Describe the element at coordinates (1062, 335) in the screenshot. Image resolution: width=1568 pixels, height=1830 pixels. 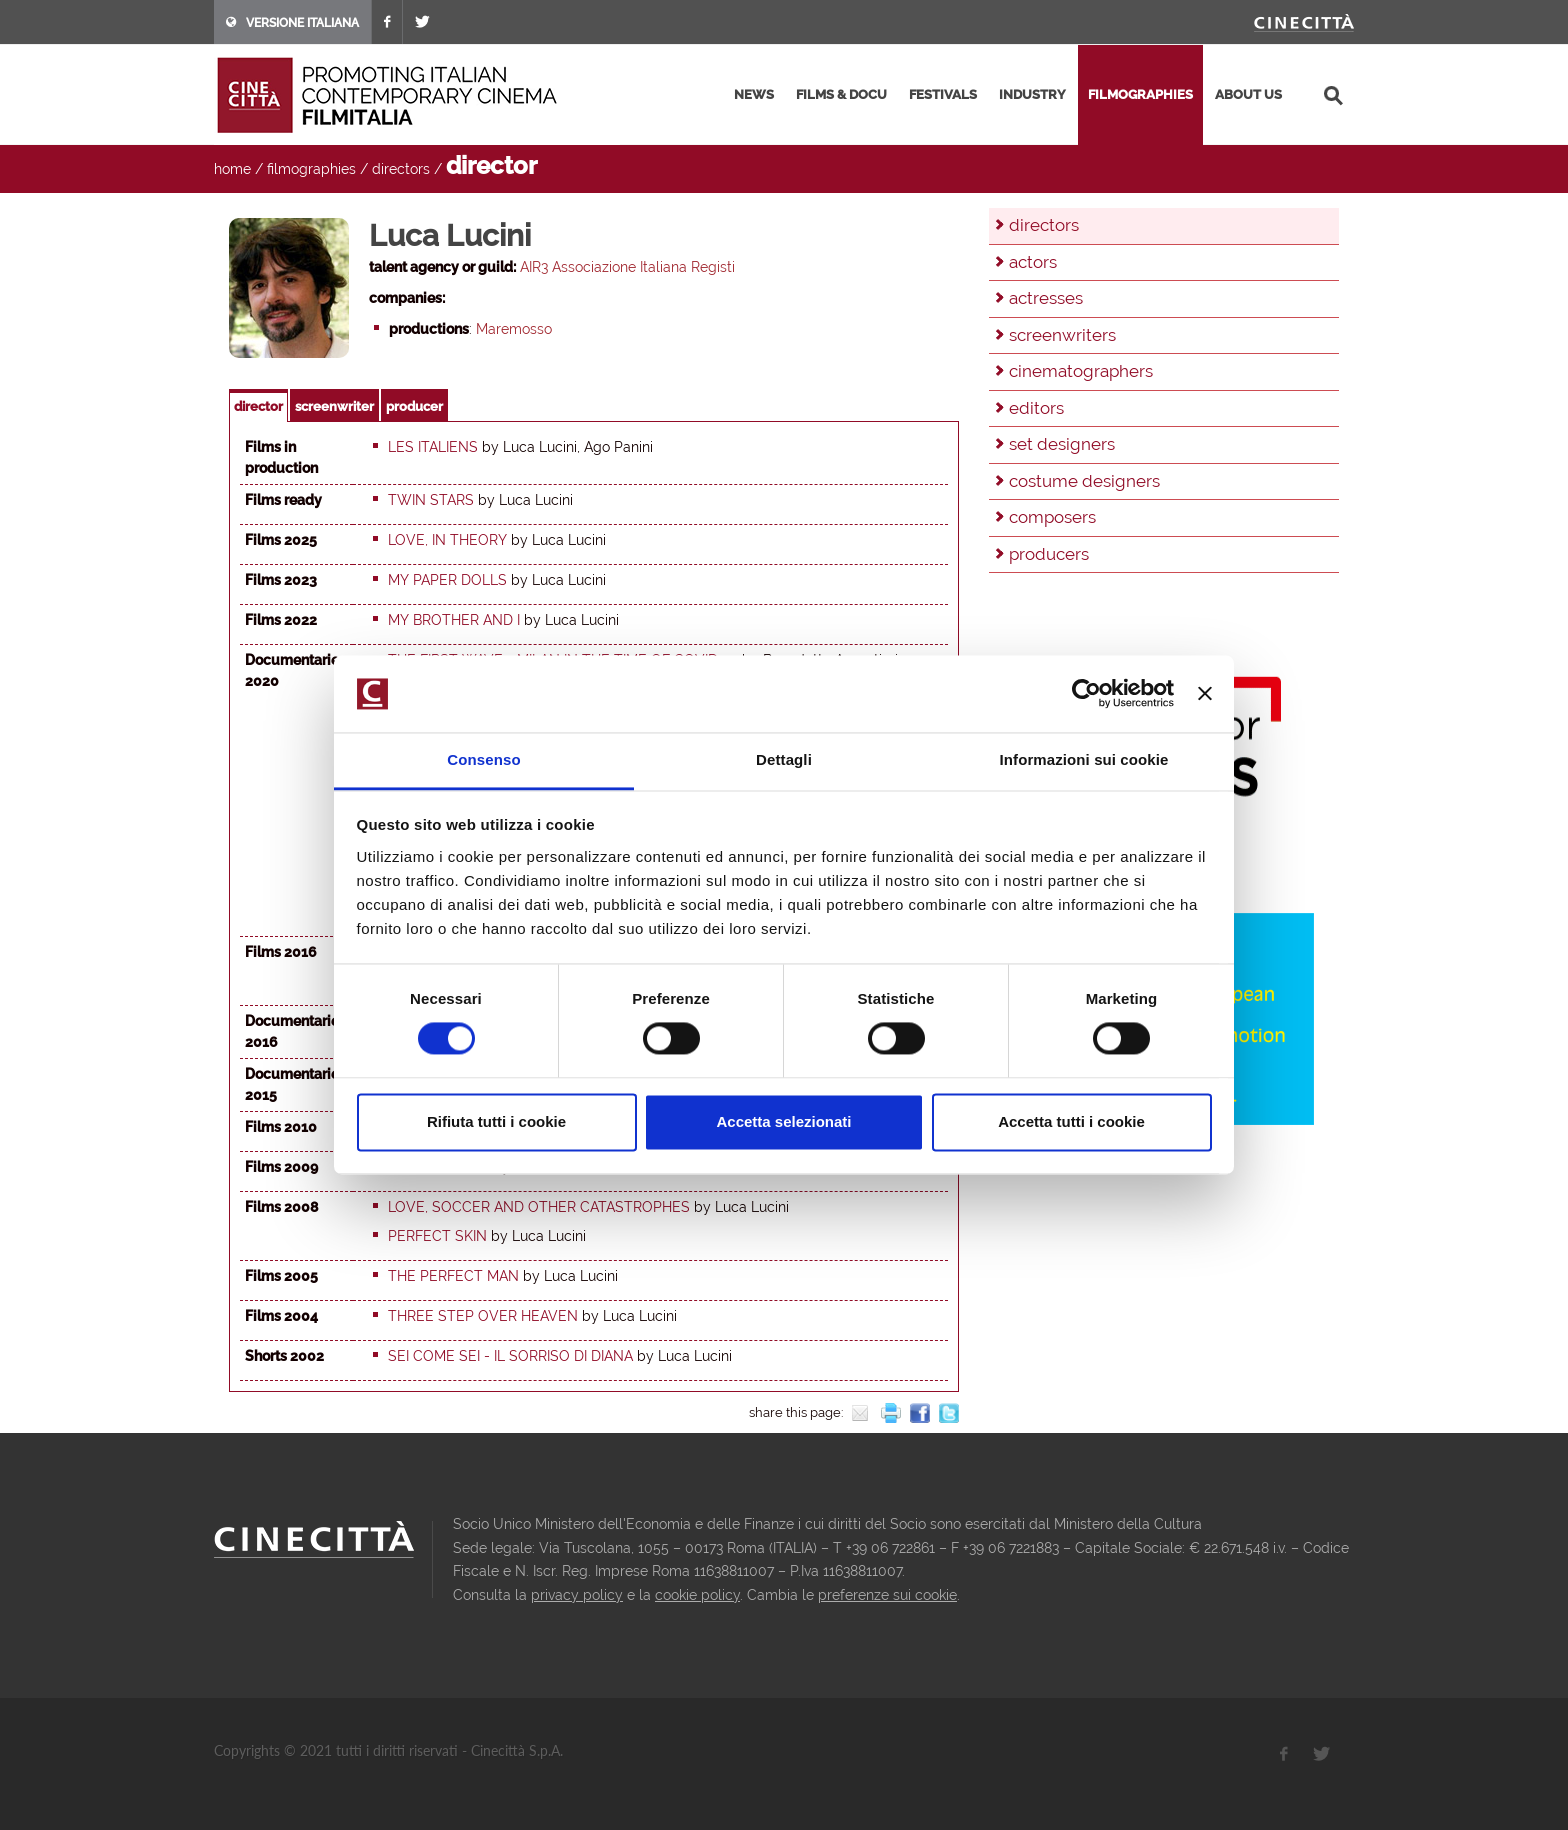
I see `screenwriters` at that location.